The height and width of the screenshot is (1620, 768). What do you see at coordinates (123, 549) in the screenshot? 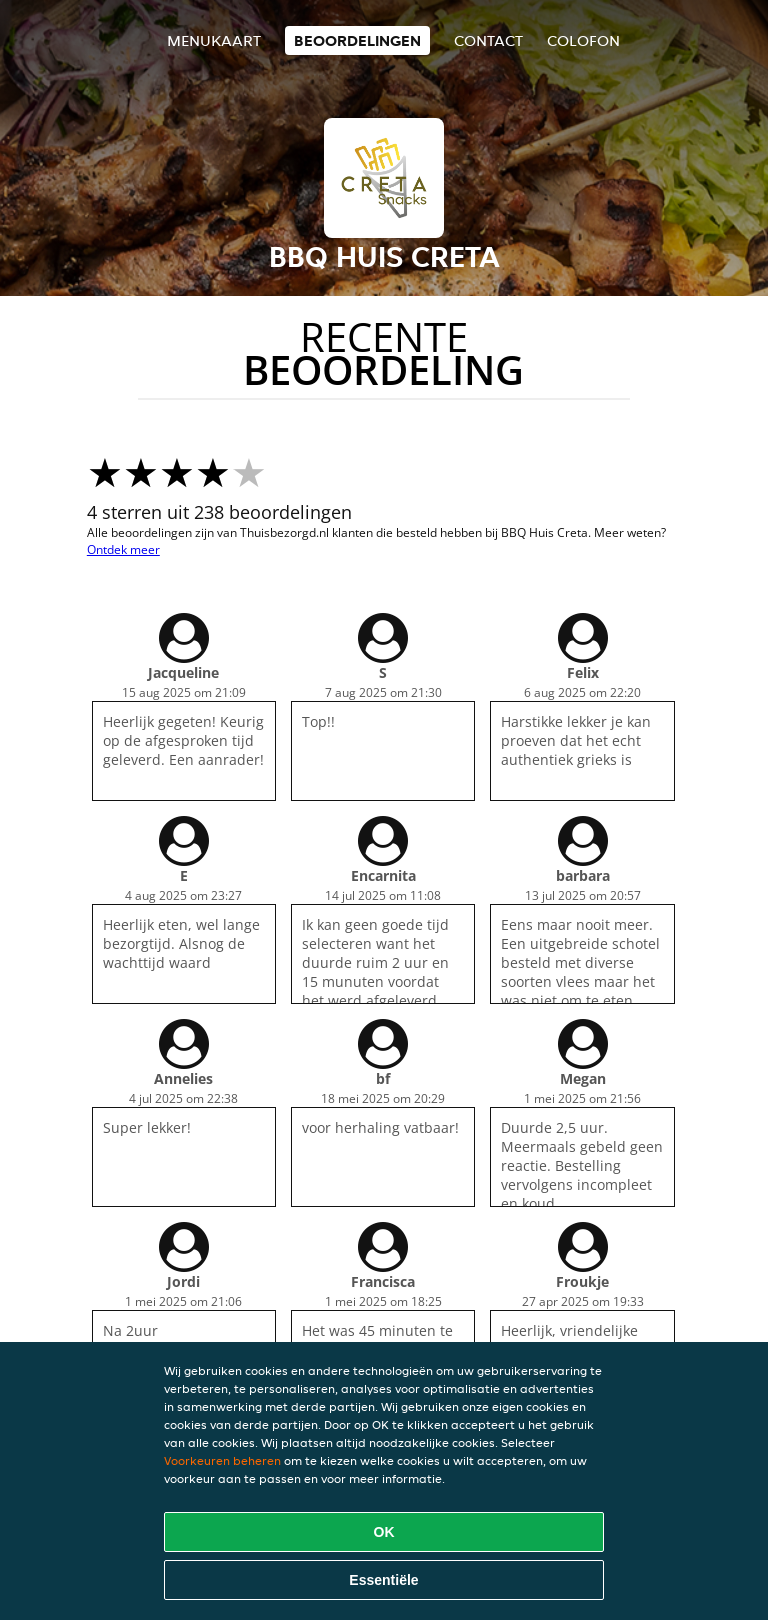
I see `Ontdek meer` at bounding box center [123, 549].